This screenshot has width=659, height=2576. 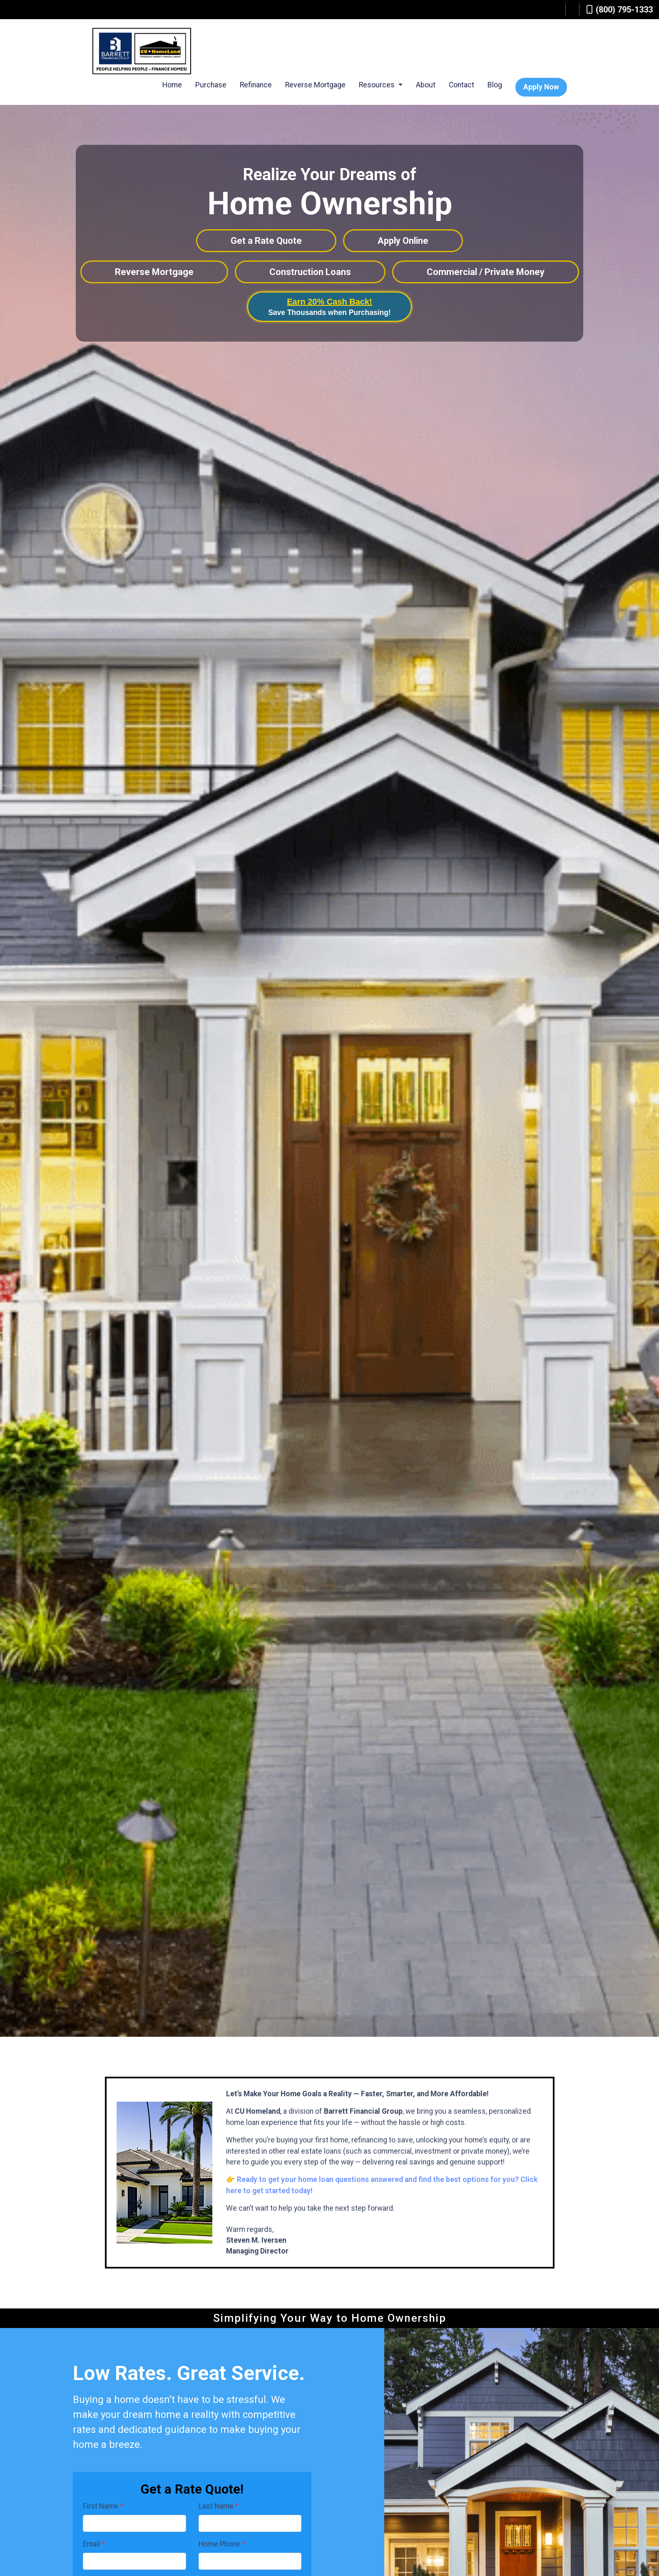 I want to click on Commercial / Private Money, so click(x=486, y=272).